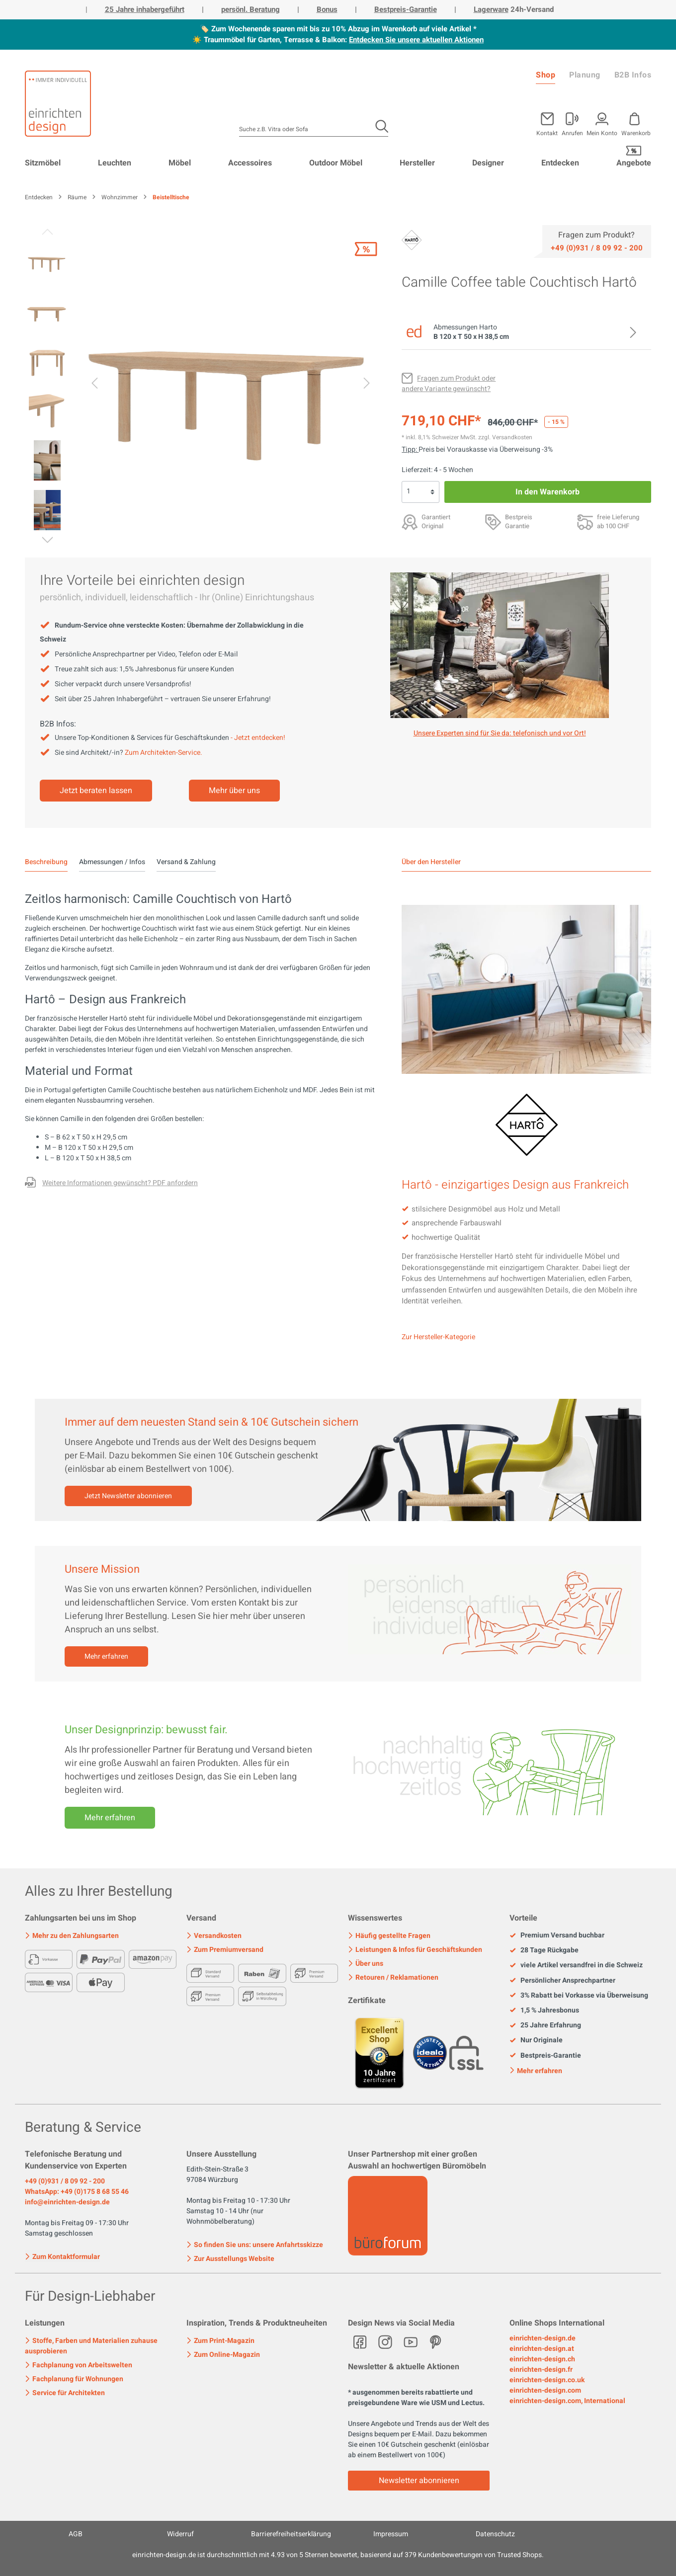 The width and height of the screenshot is (676, 2576). I want to click on einrichten-design.com, International, so click(567, 2401).